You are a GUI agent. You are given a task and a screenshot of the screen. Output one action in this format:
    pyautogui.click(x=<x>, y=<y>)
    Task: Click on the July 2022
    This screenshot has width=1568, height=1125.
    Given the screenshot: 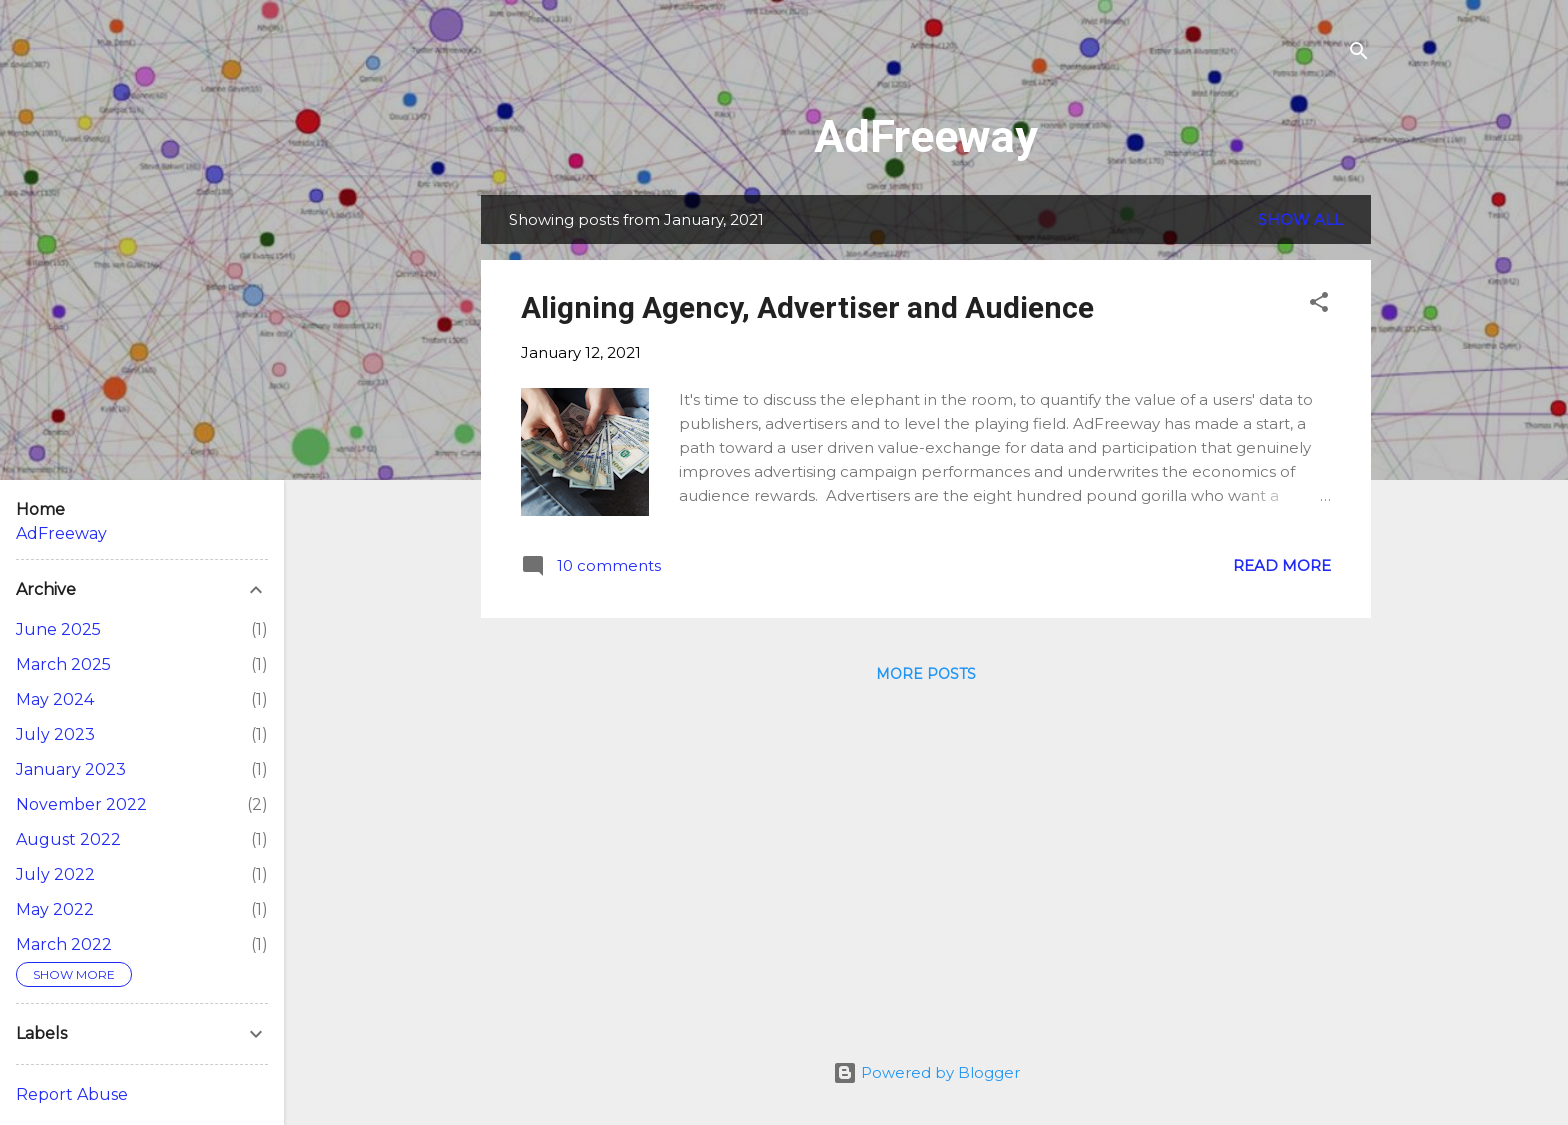 What is the action you would take?
    pyautogui.click(x=55, y=874)
    